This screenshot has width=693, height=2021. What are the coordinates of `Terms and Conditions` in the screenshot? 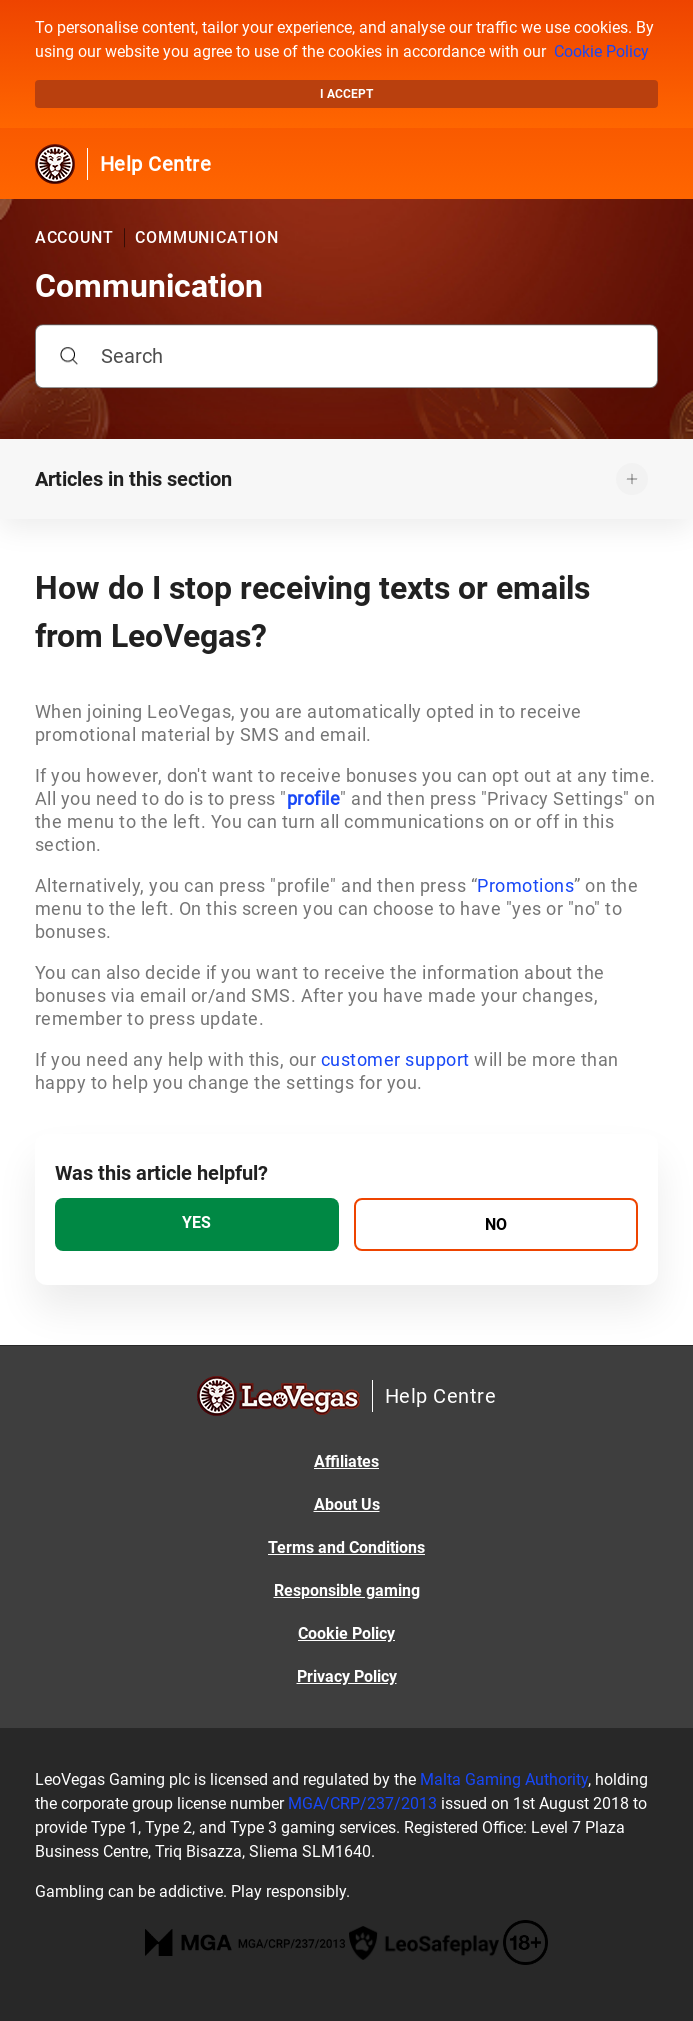 It's located at (346, 1547).